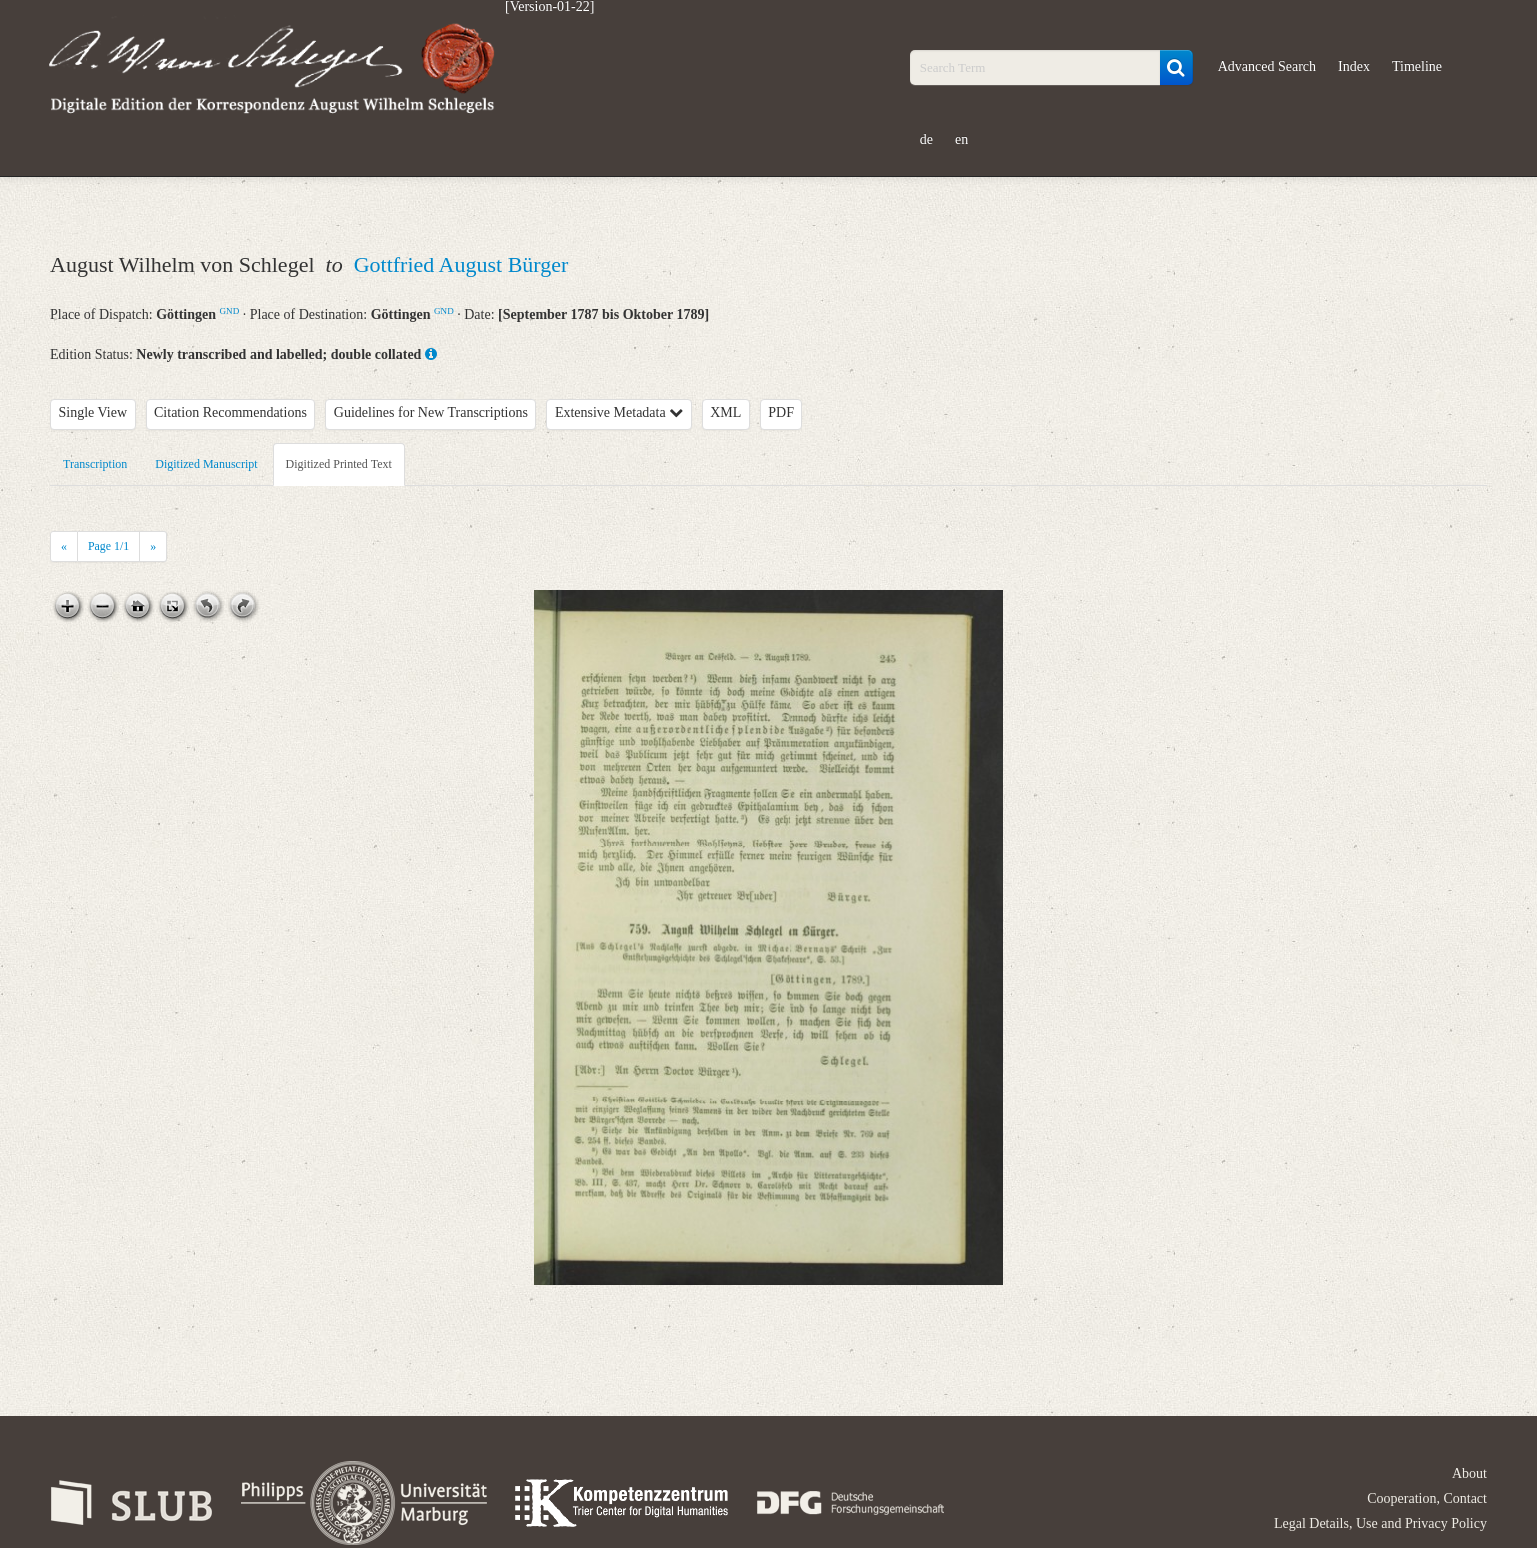 The image size is (1537, 1548). I want to click on GND, so click(230, 311).